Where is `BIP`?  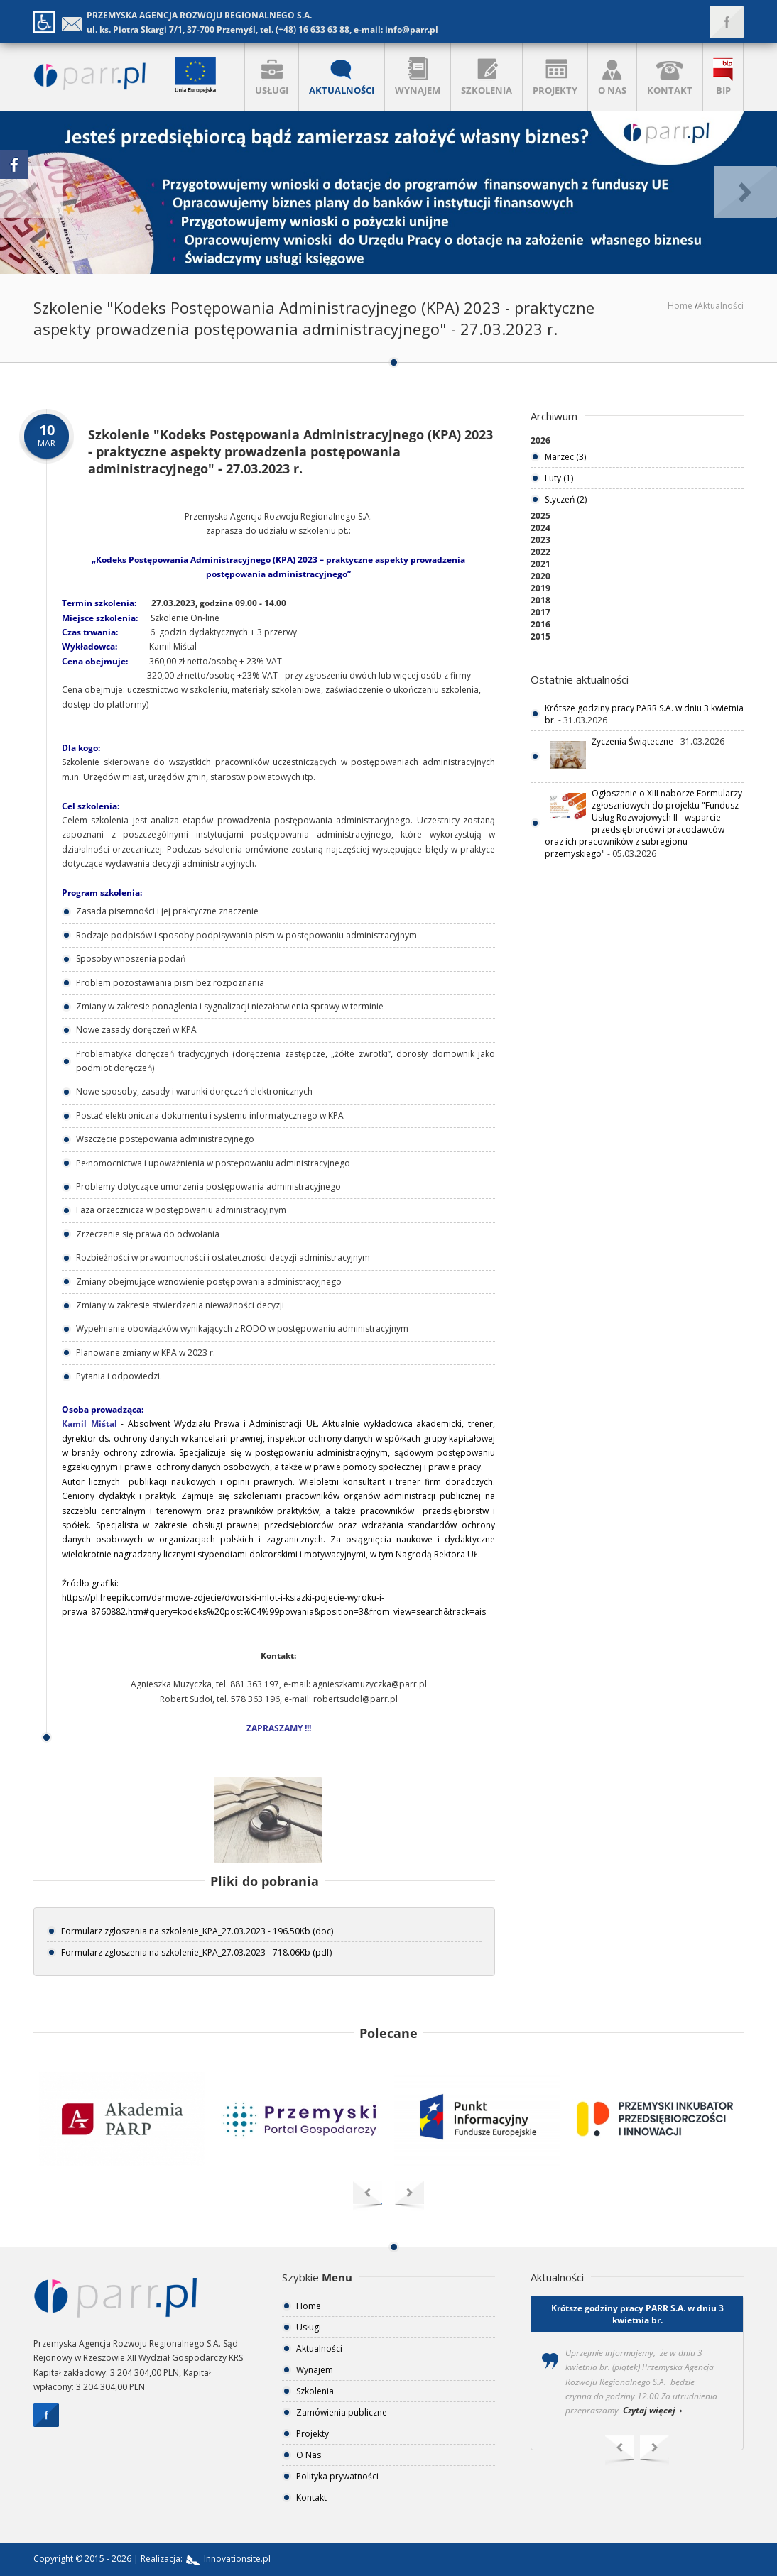 BIP is located at coordinates (723, 77).